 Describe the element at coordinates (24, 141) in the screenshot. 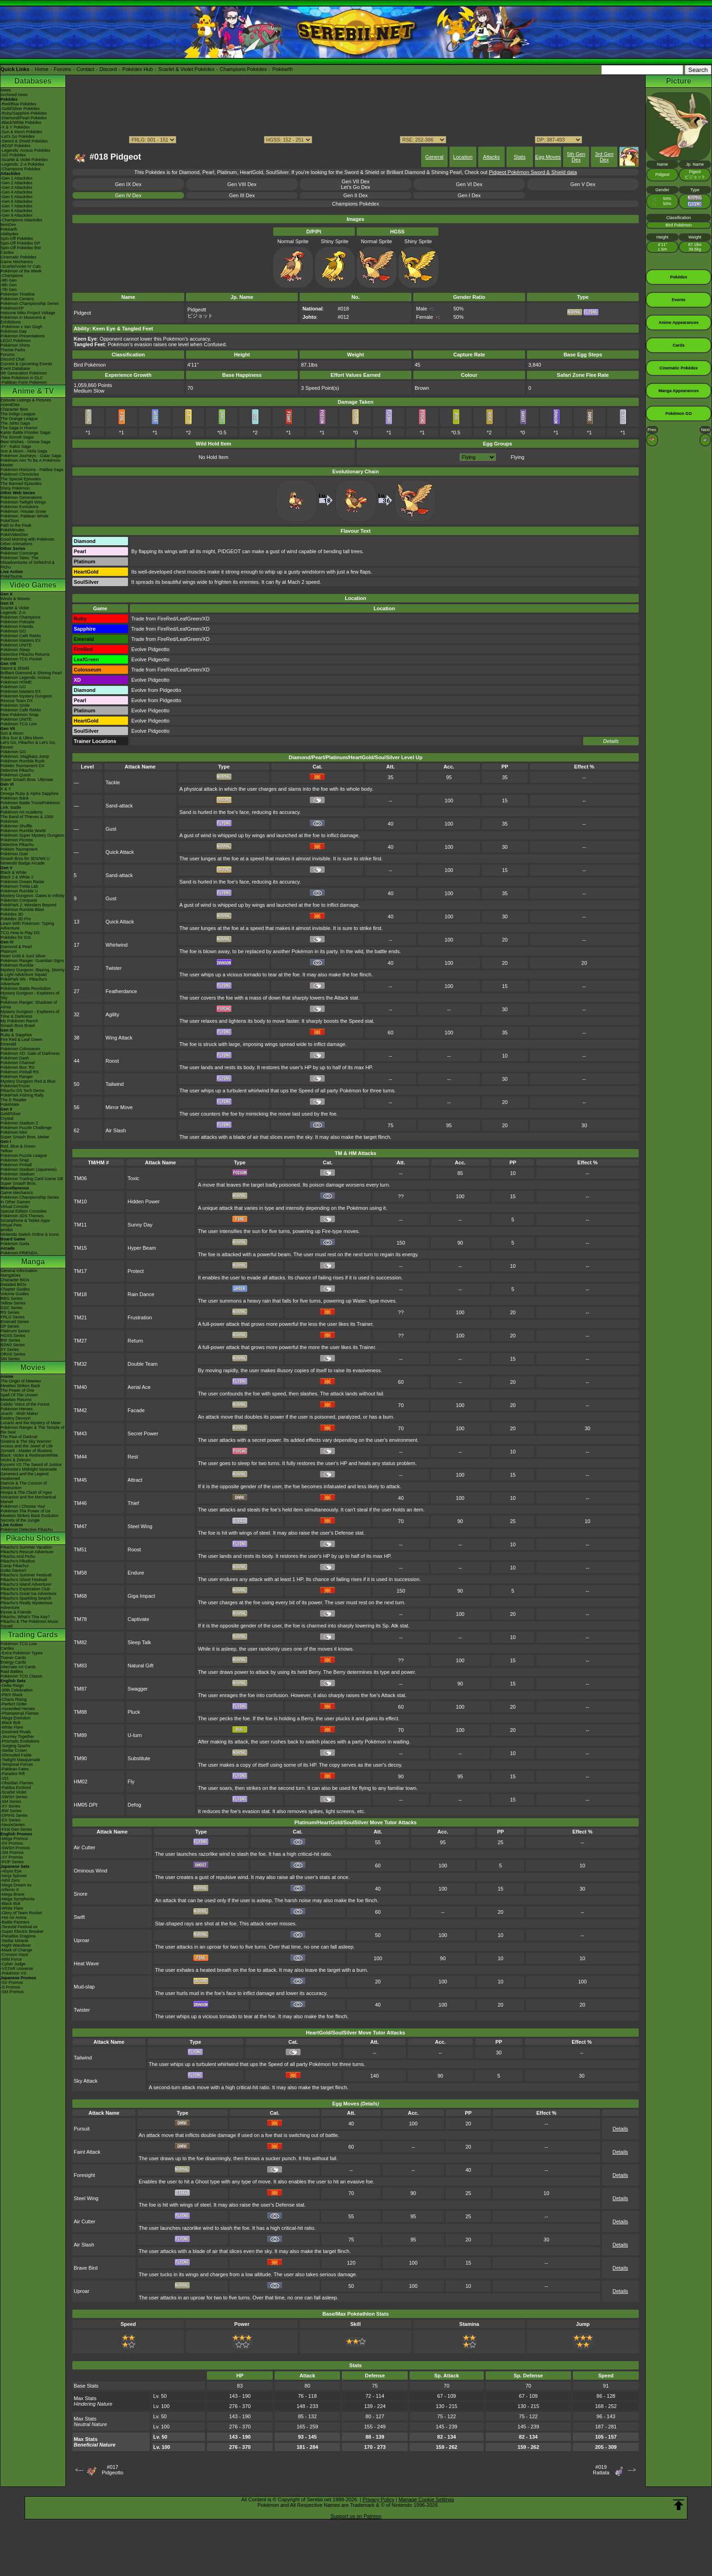

I see `-Sword & Shield Pokédex` at that location.